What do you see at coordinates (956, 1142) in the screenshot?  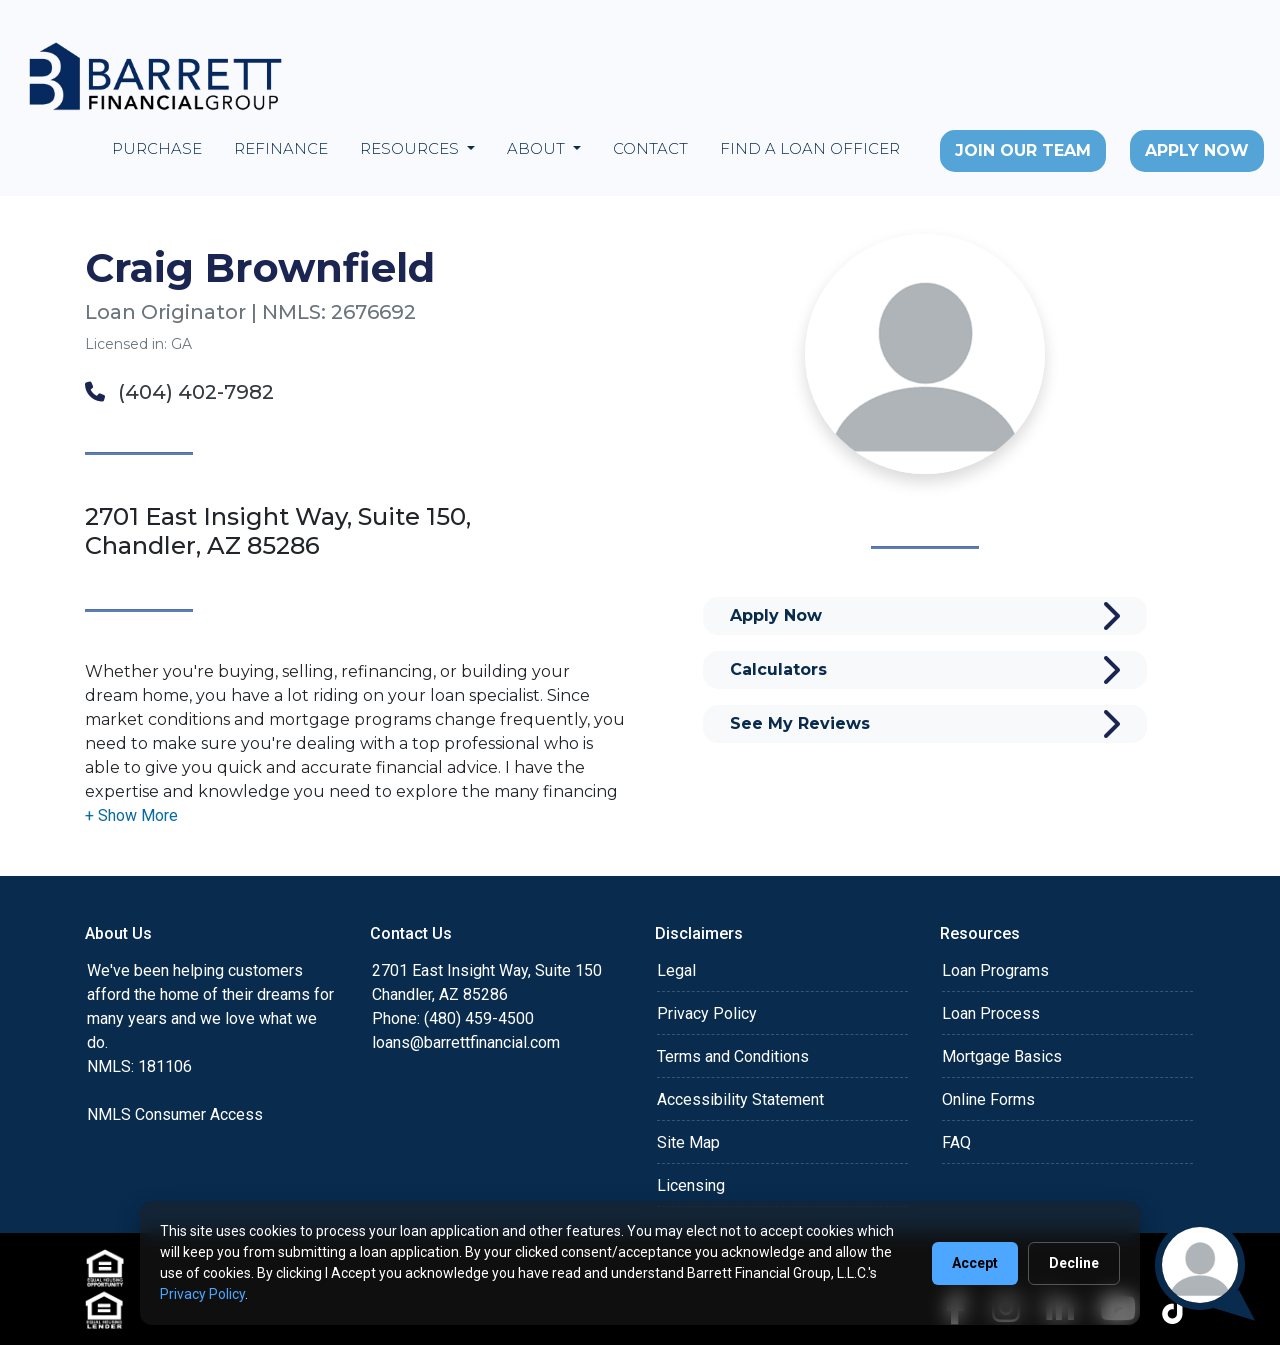 I see `FAQ` at bounding box center [956, 1142].